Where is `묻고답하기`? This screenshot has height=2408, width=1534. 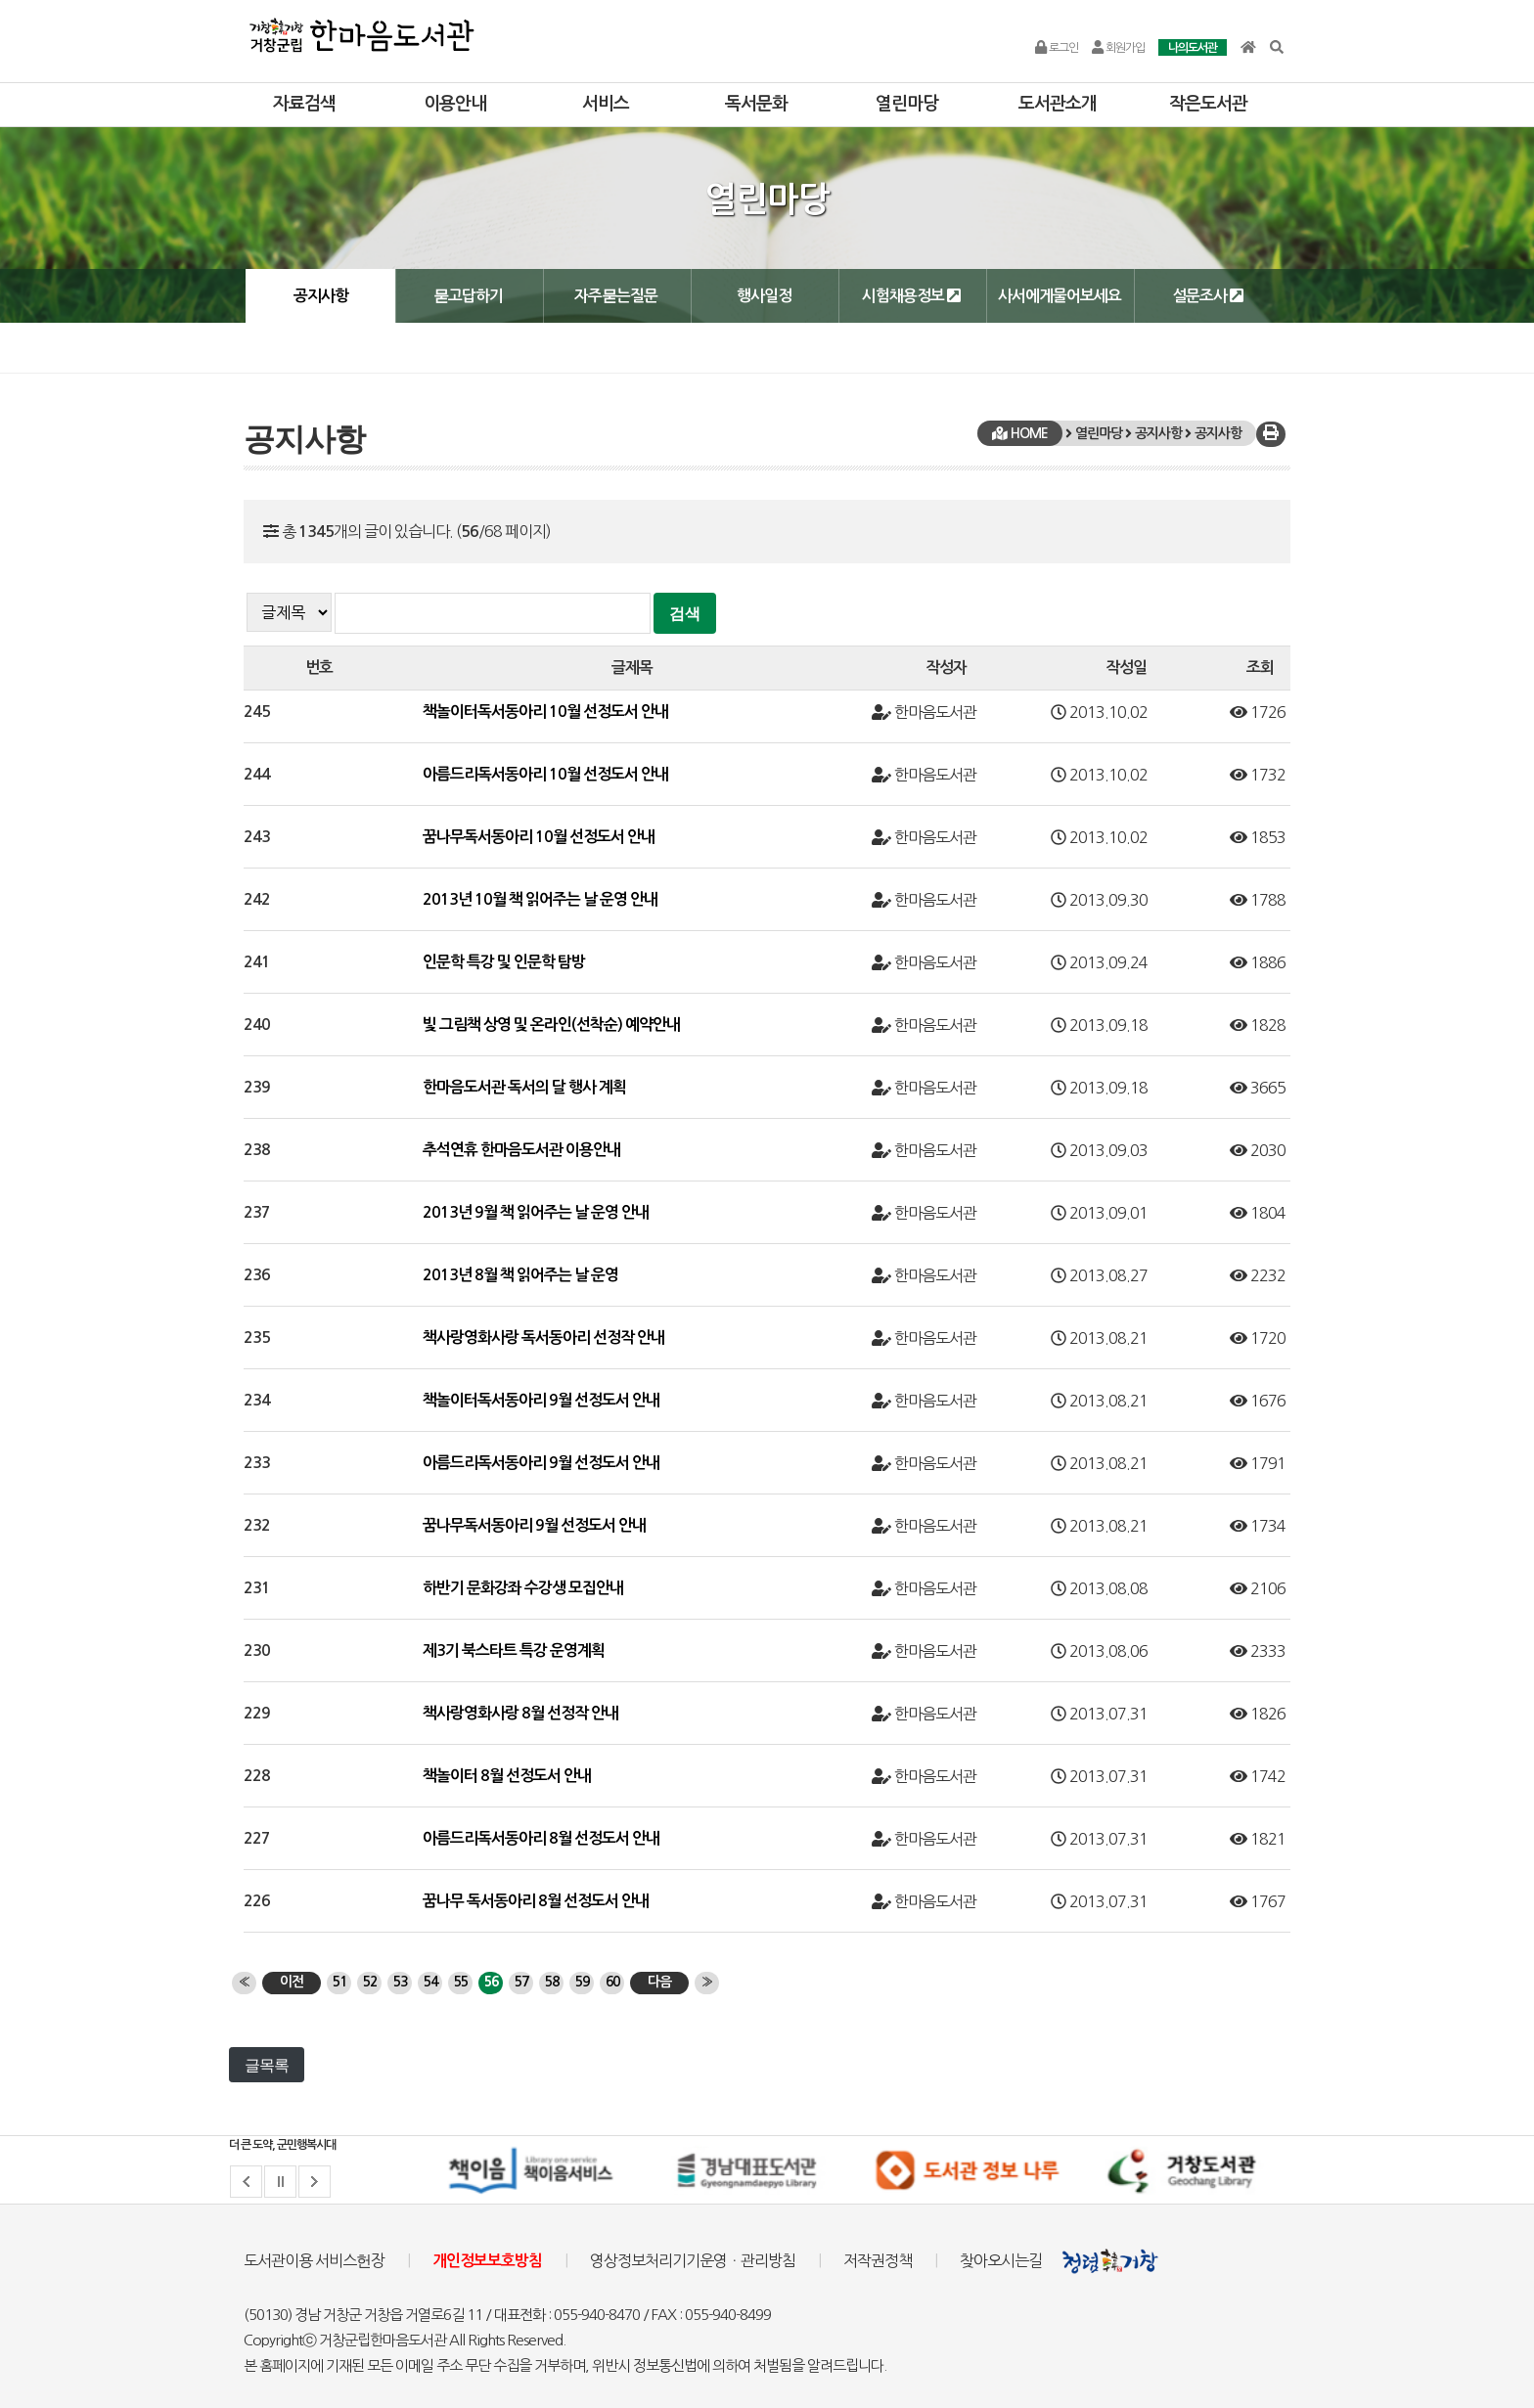 묻고답하기 is located at coordinates (468, 296).